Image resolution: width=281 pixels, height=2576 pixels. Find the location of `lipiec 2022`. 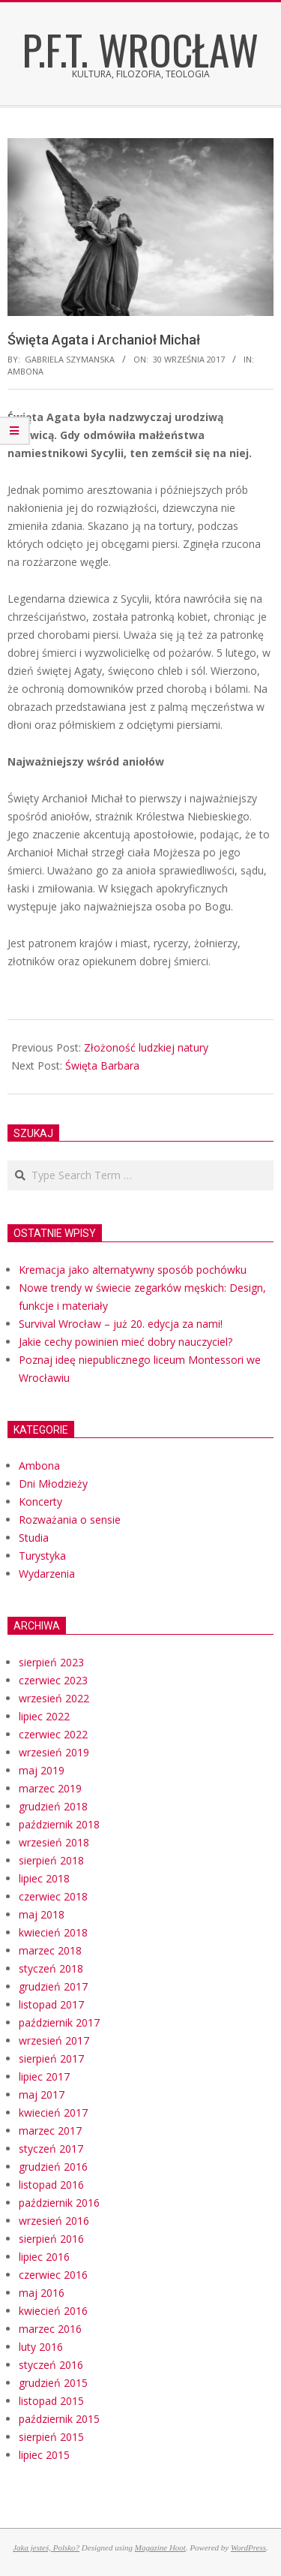

lipiec 2022 is located at coordinates (44, 1716).